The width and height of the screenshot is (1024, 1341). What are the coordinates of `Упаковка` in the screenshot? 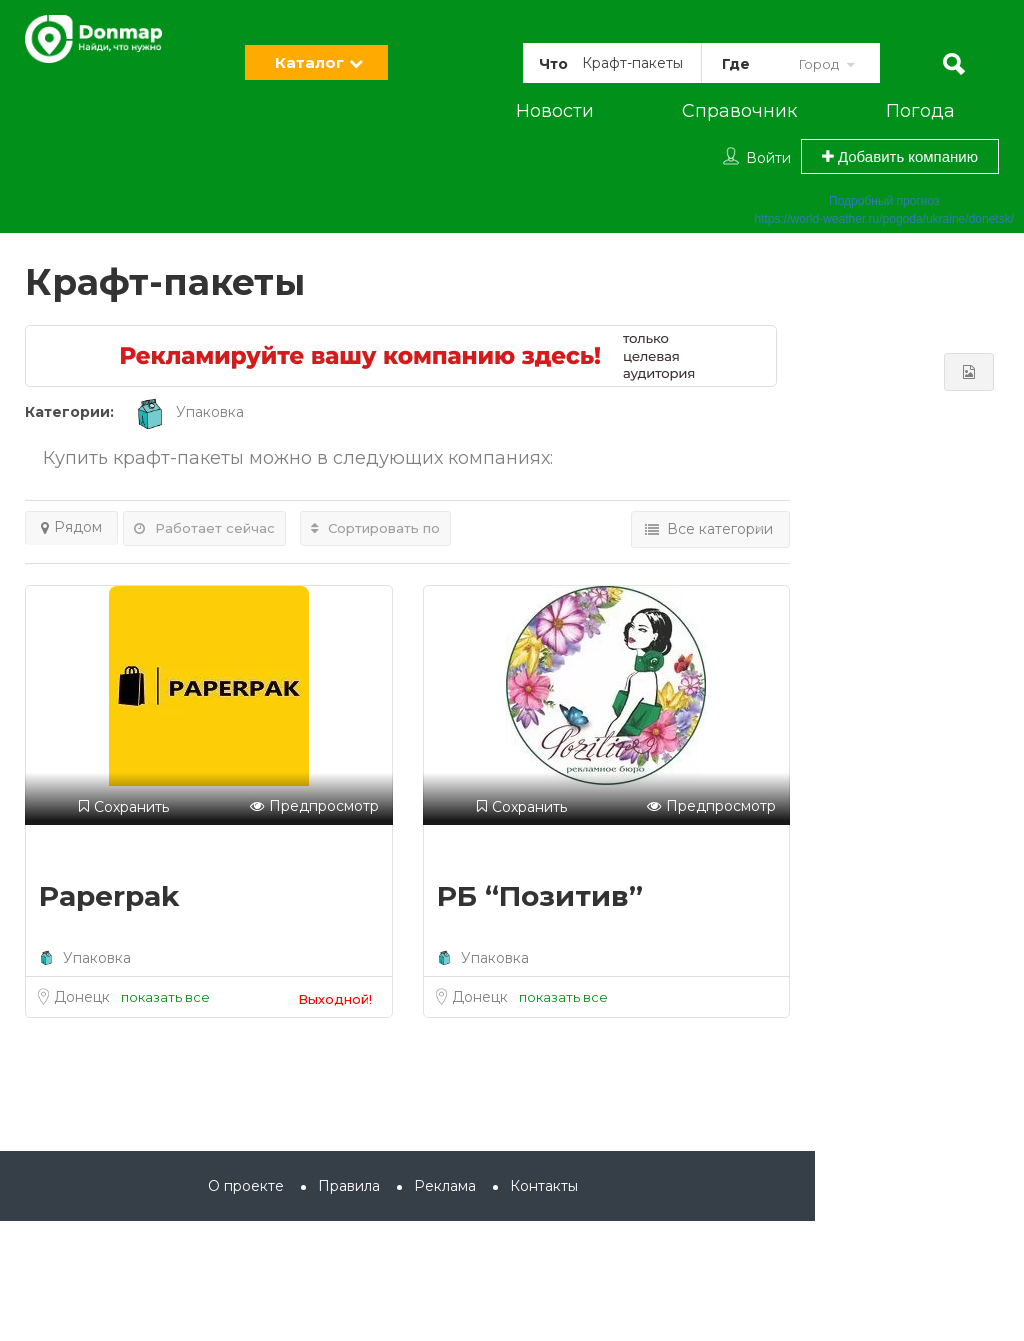 It's located at (189, 412).